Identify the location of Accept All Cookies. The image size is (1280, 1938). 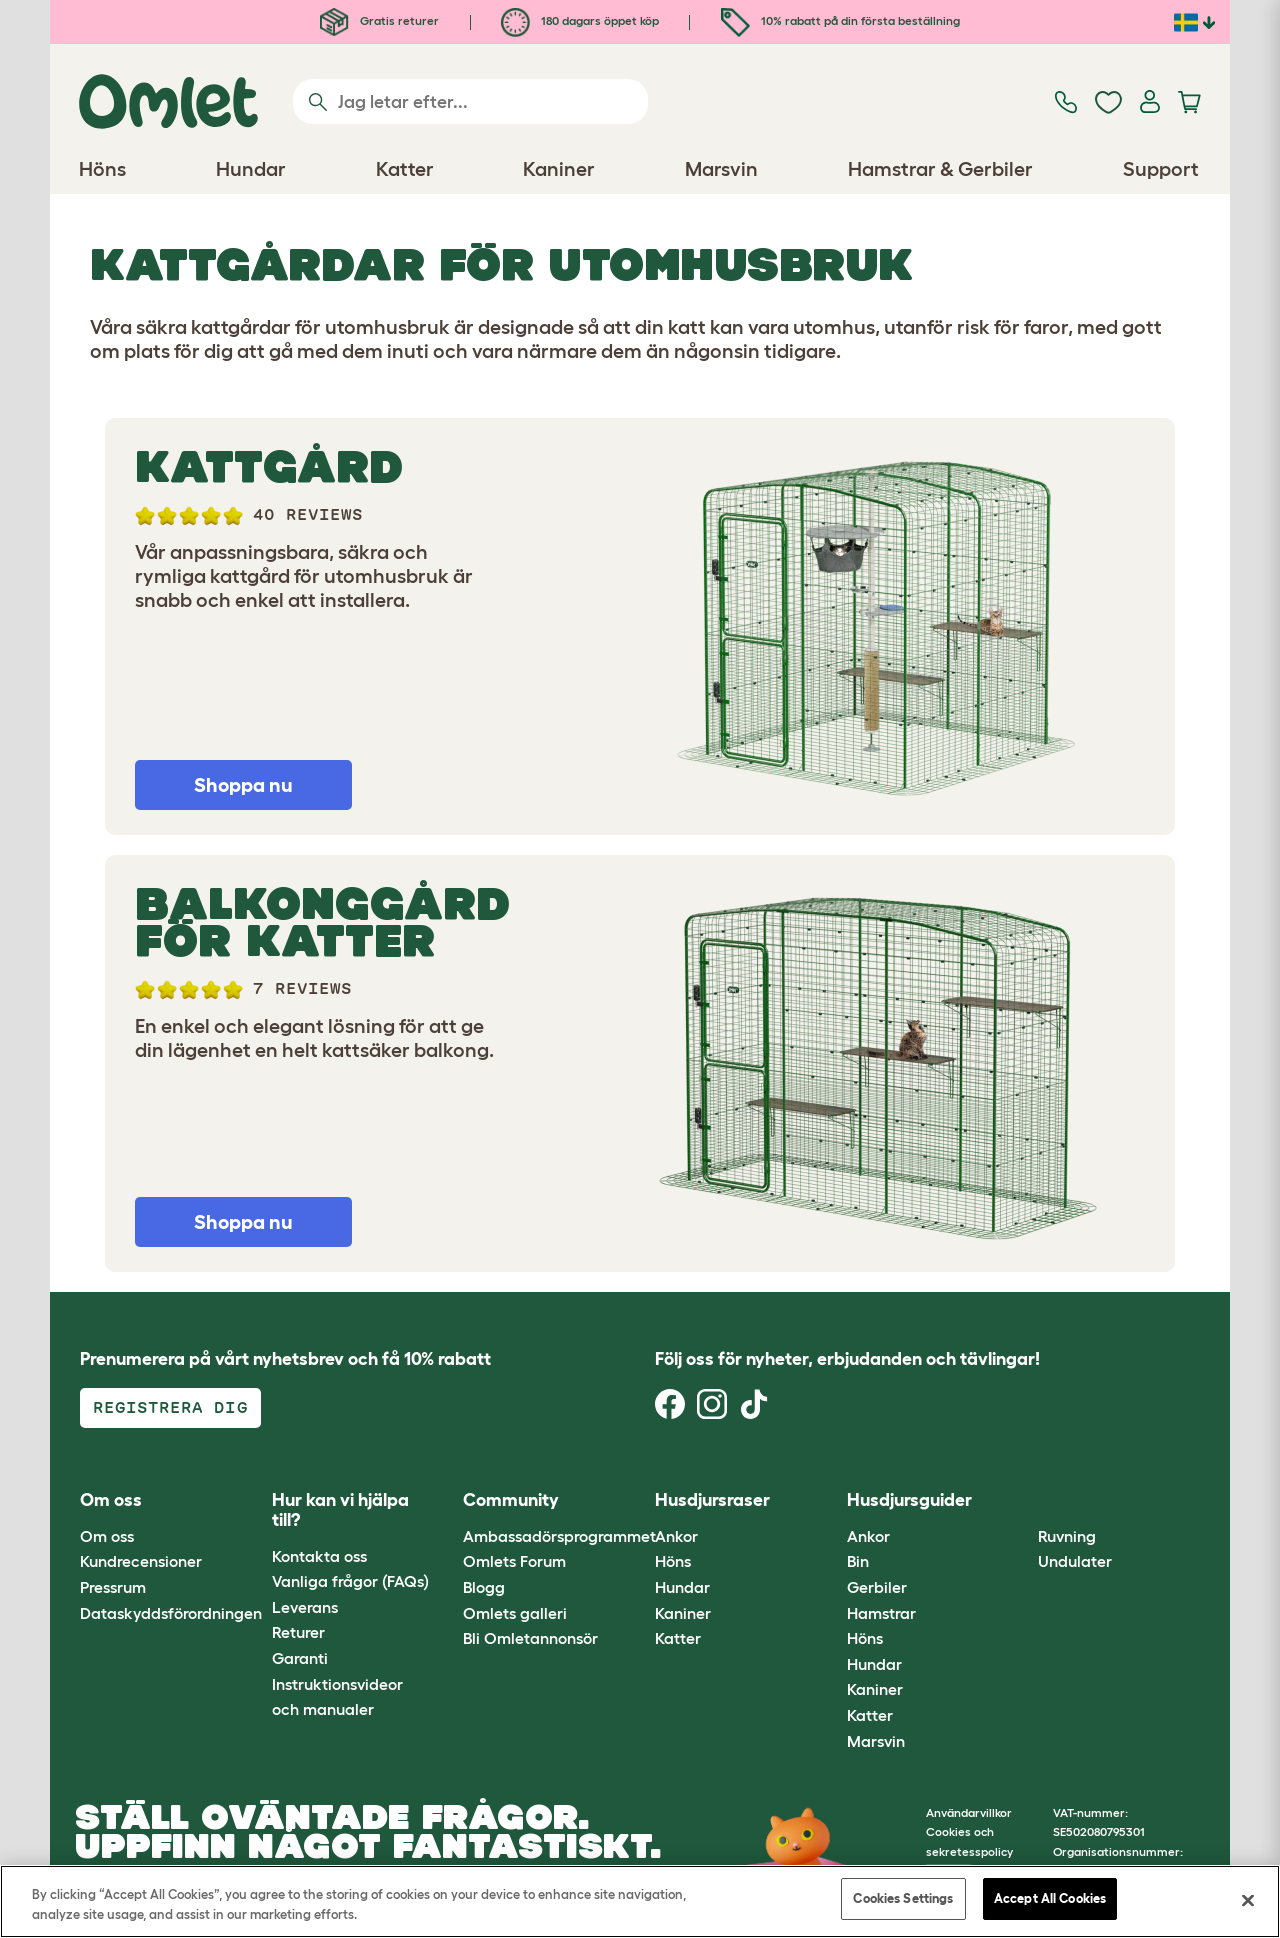
(1050, 1898).